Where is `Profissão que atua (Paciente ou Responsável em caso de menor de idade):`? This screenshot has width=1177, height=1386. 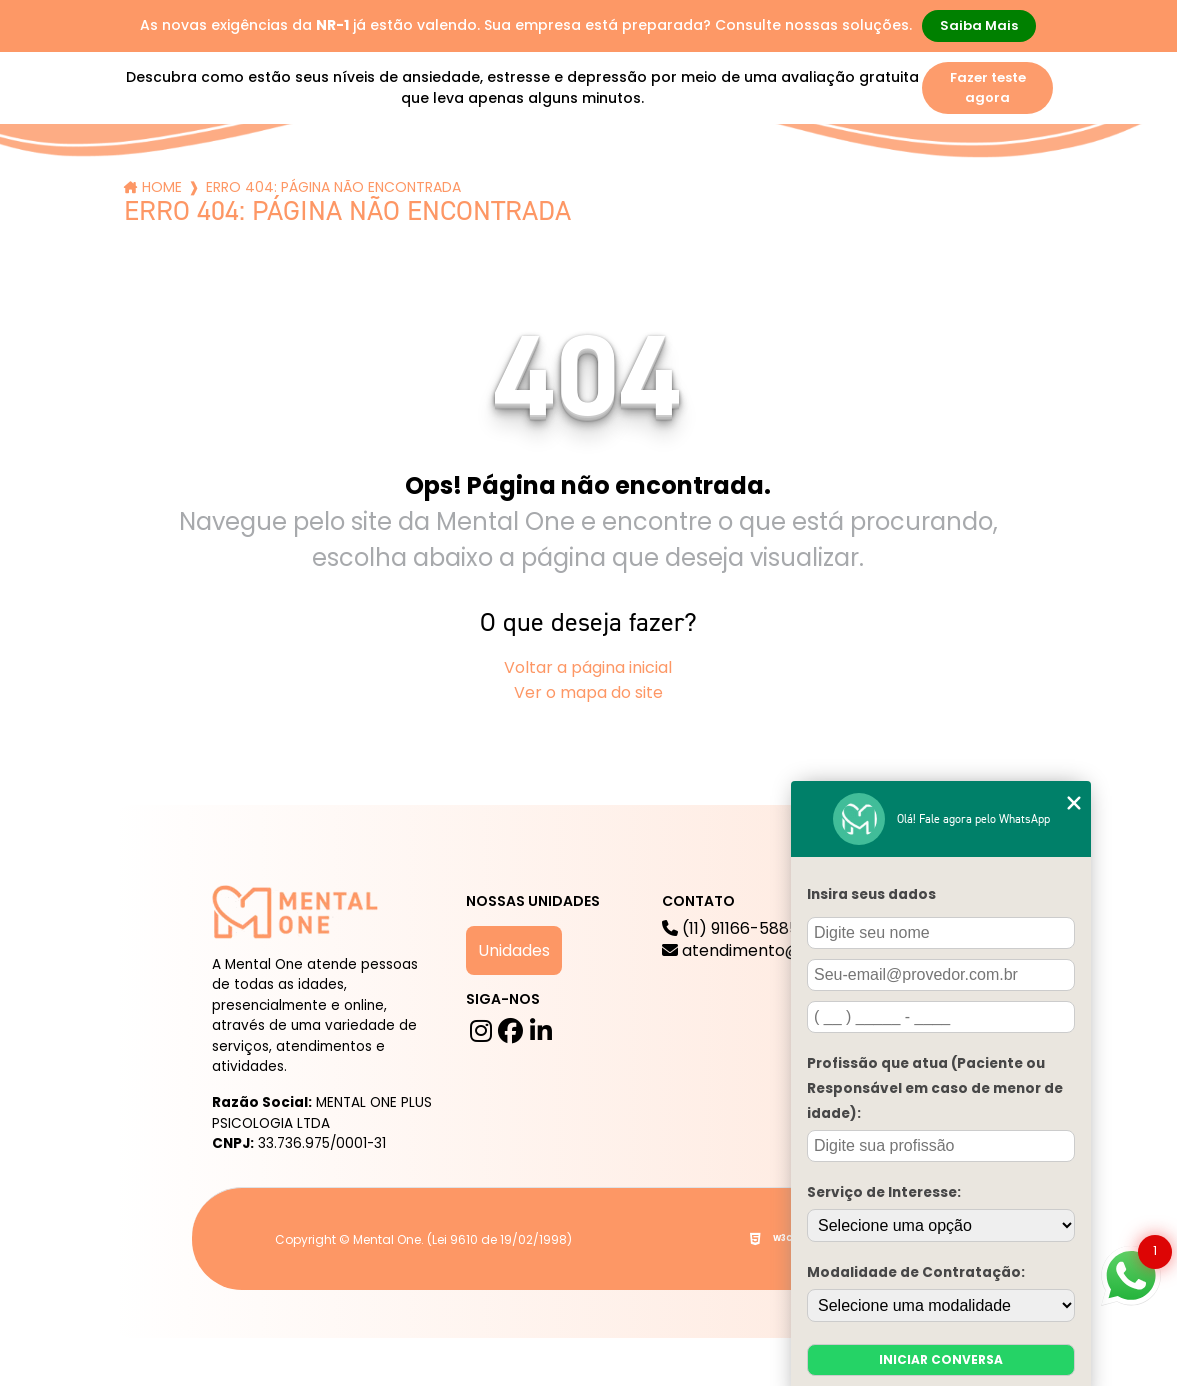 Profissão que atua (Paciente ou Responsável em caso de menor de idade): is located at coordinates (935, 1088).